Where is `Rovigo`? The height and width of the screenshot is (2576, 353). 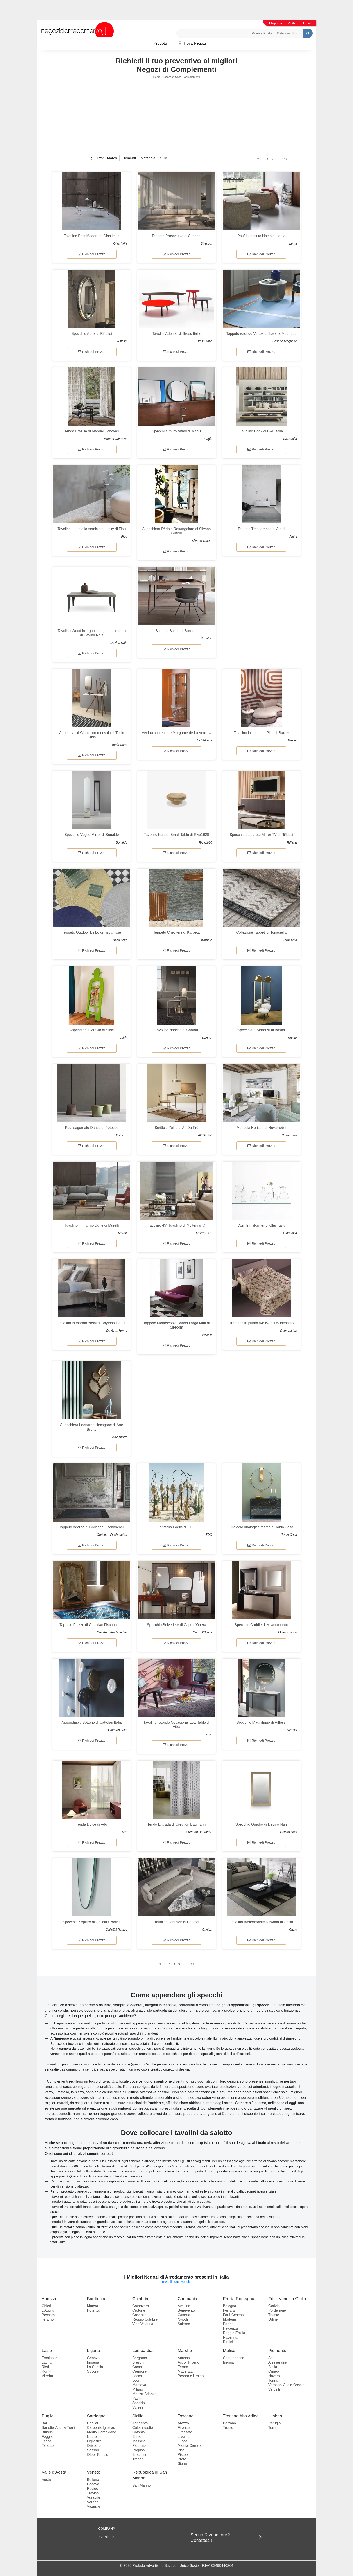
Rovigo is located at coordinates (92, 2488).